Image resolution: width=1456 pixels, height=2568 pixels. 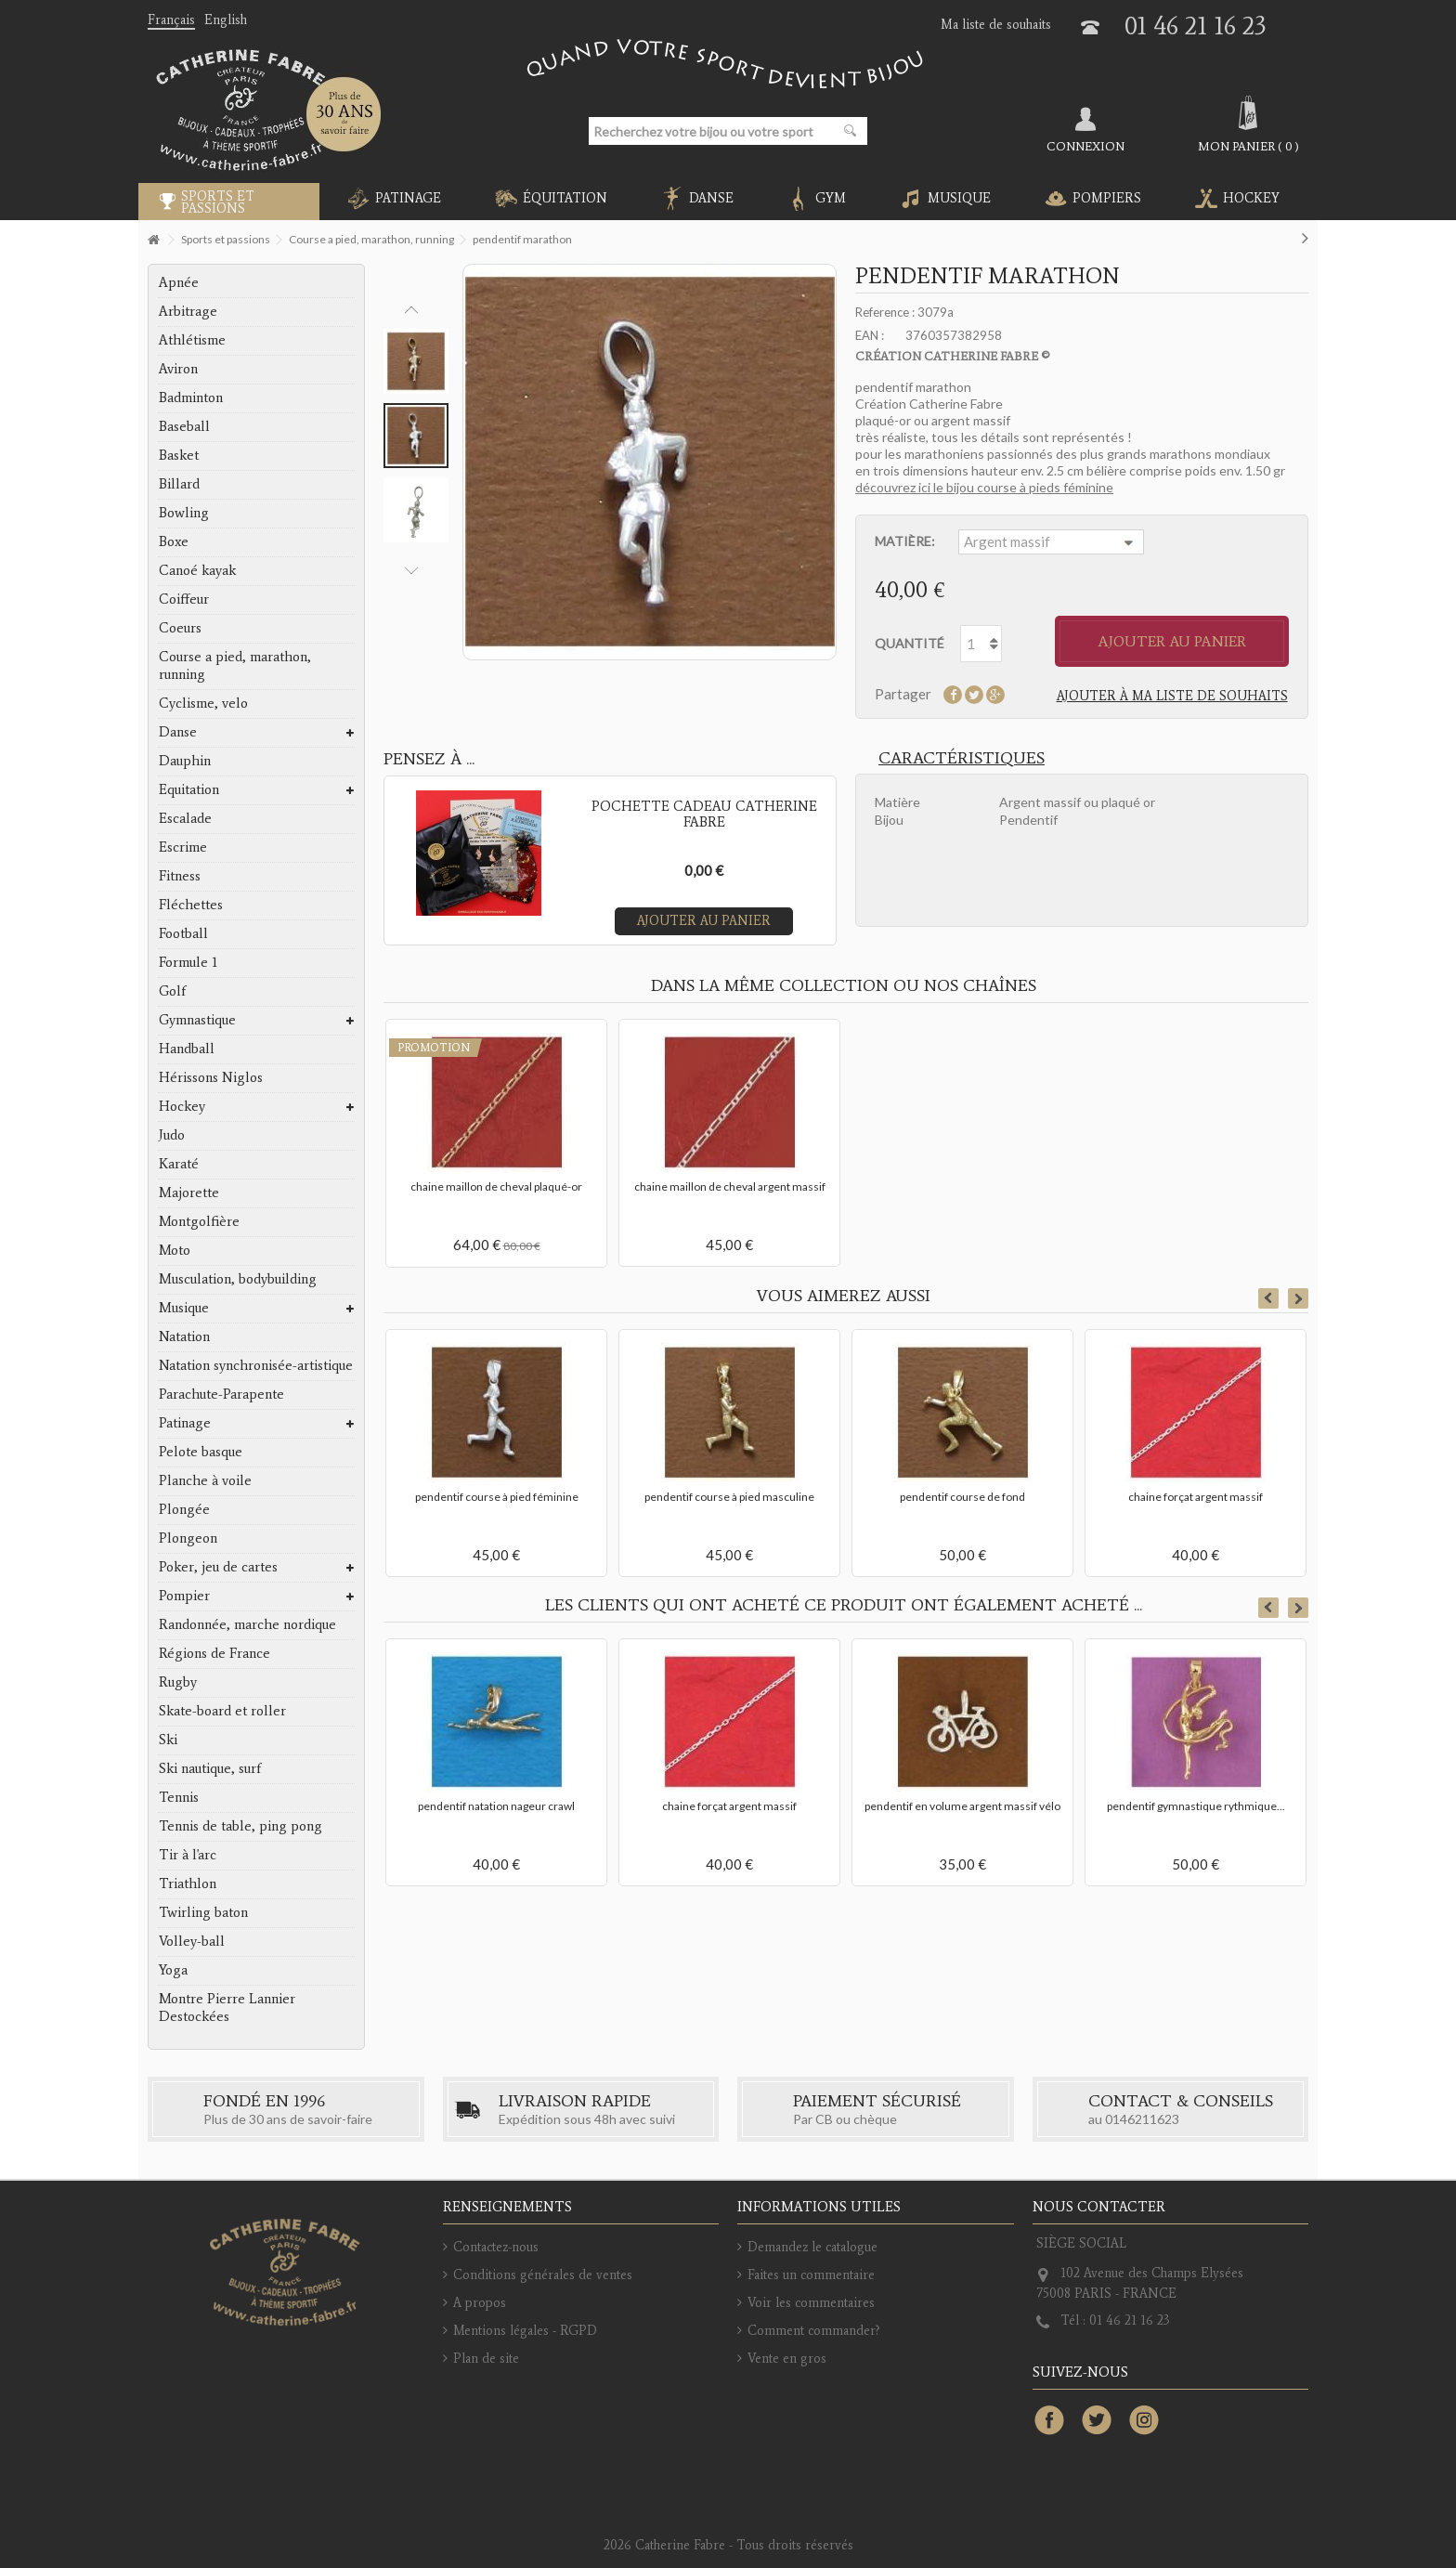 What do you see at coordinates (256, 1365) in the screenshot?
I see `Natation synchronisée-artistique` at bounding box center [256, 1365].